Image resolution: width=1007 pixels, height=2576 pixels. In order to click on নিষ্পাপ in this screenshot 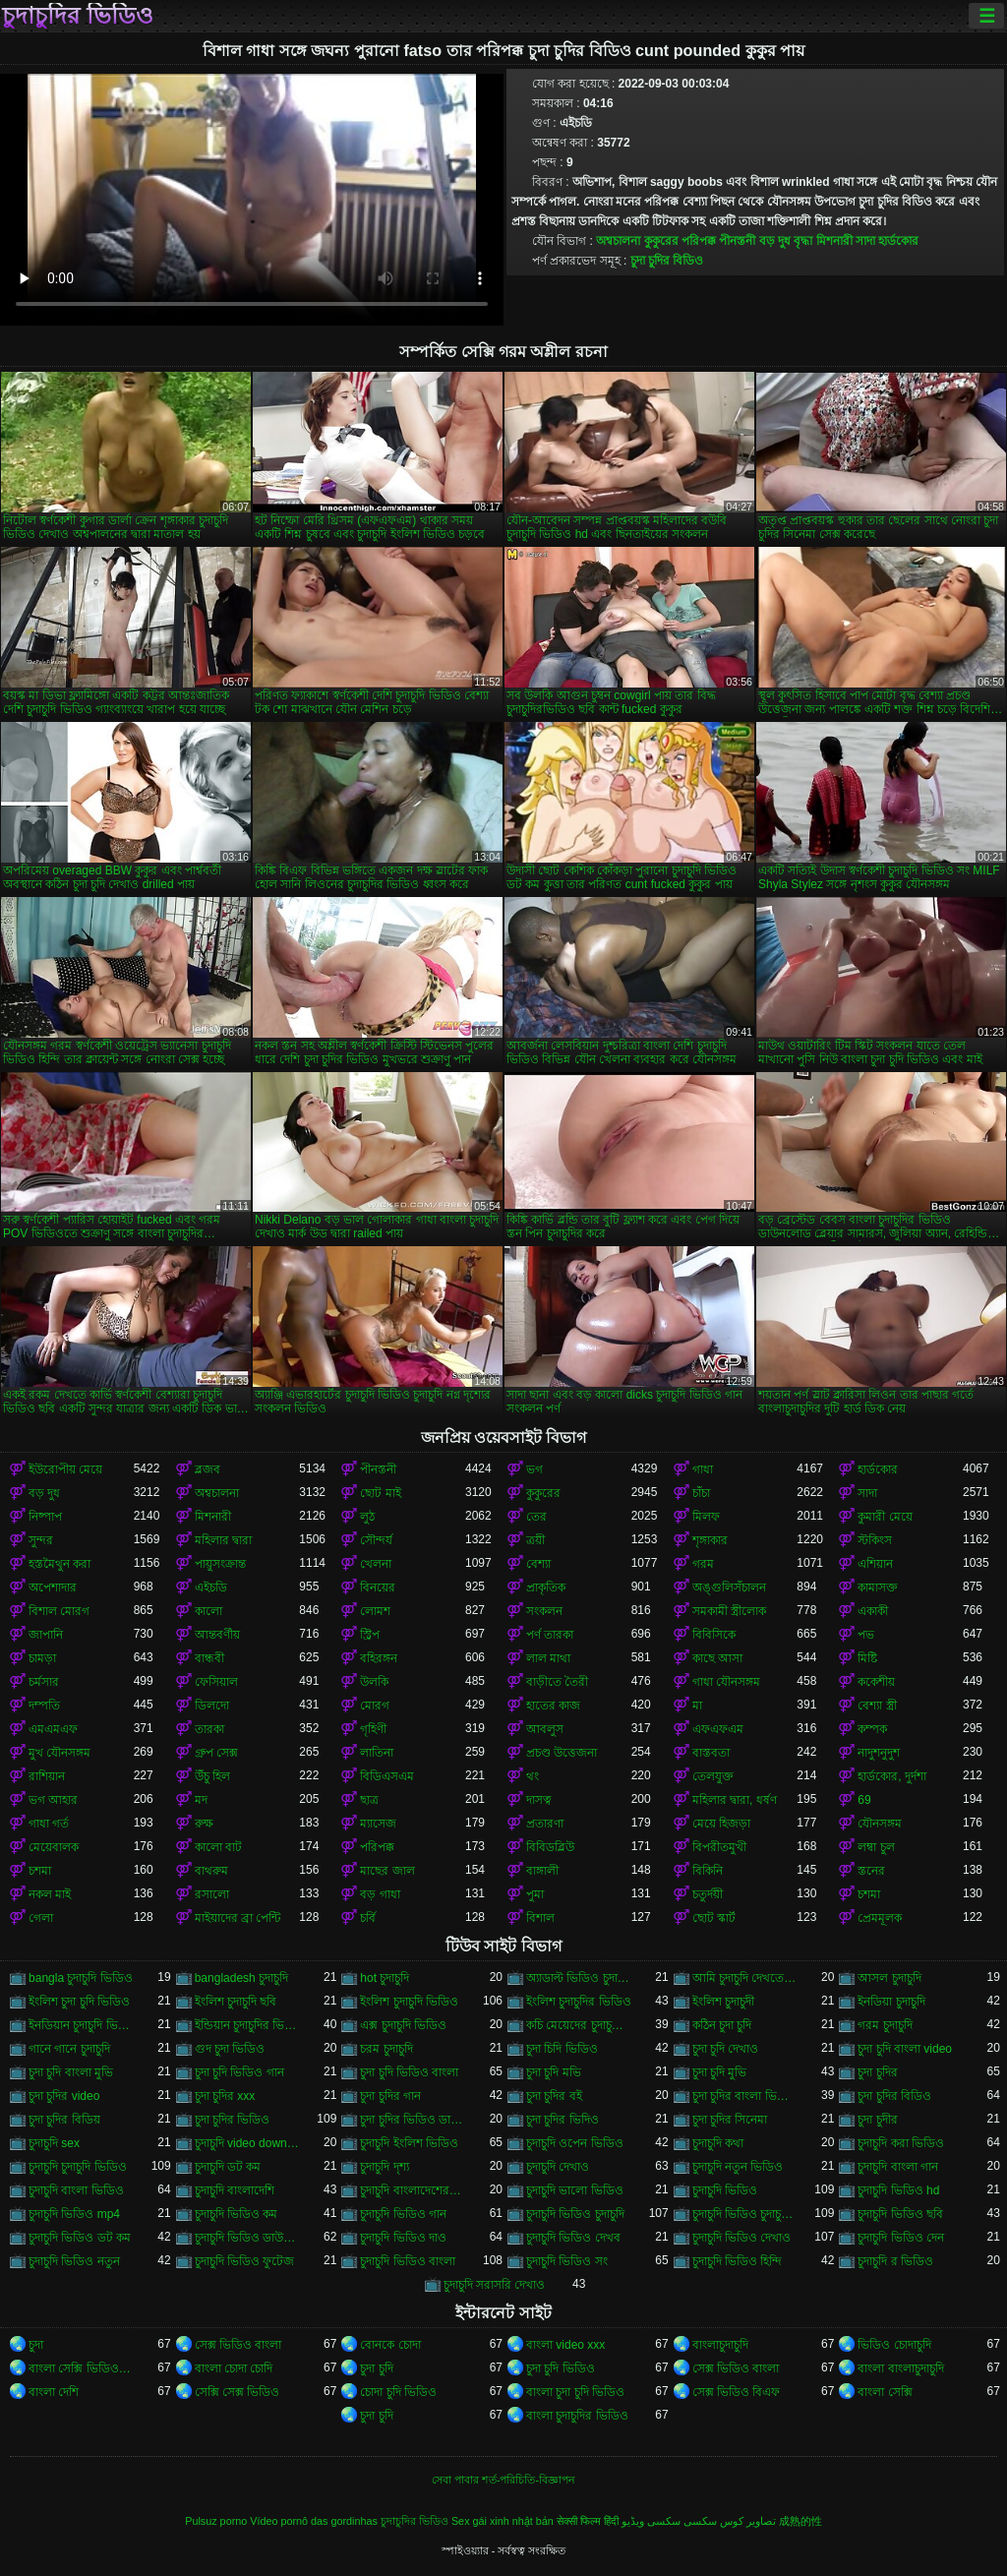, I will do `click(45, 1517)`.